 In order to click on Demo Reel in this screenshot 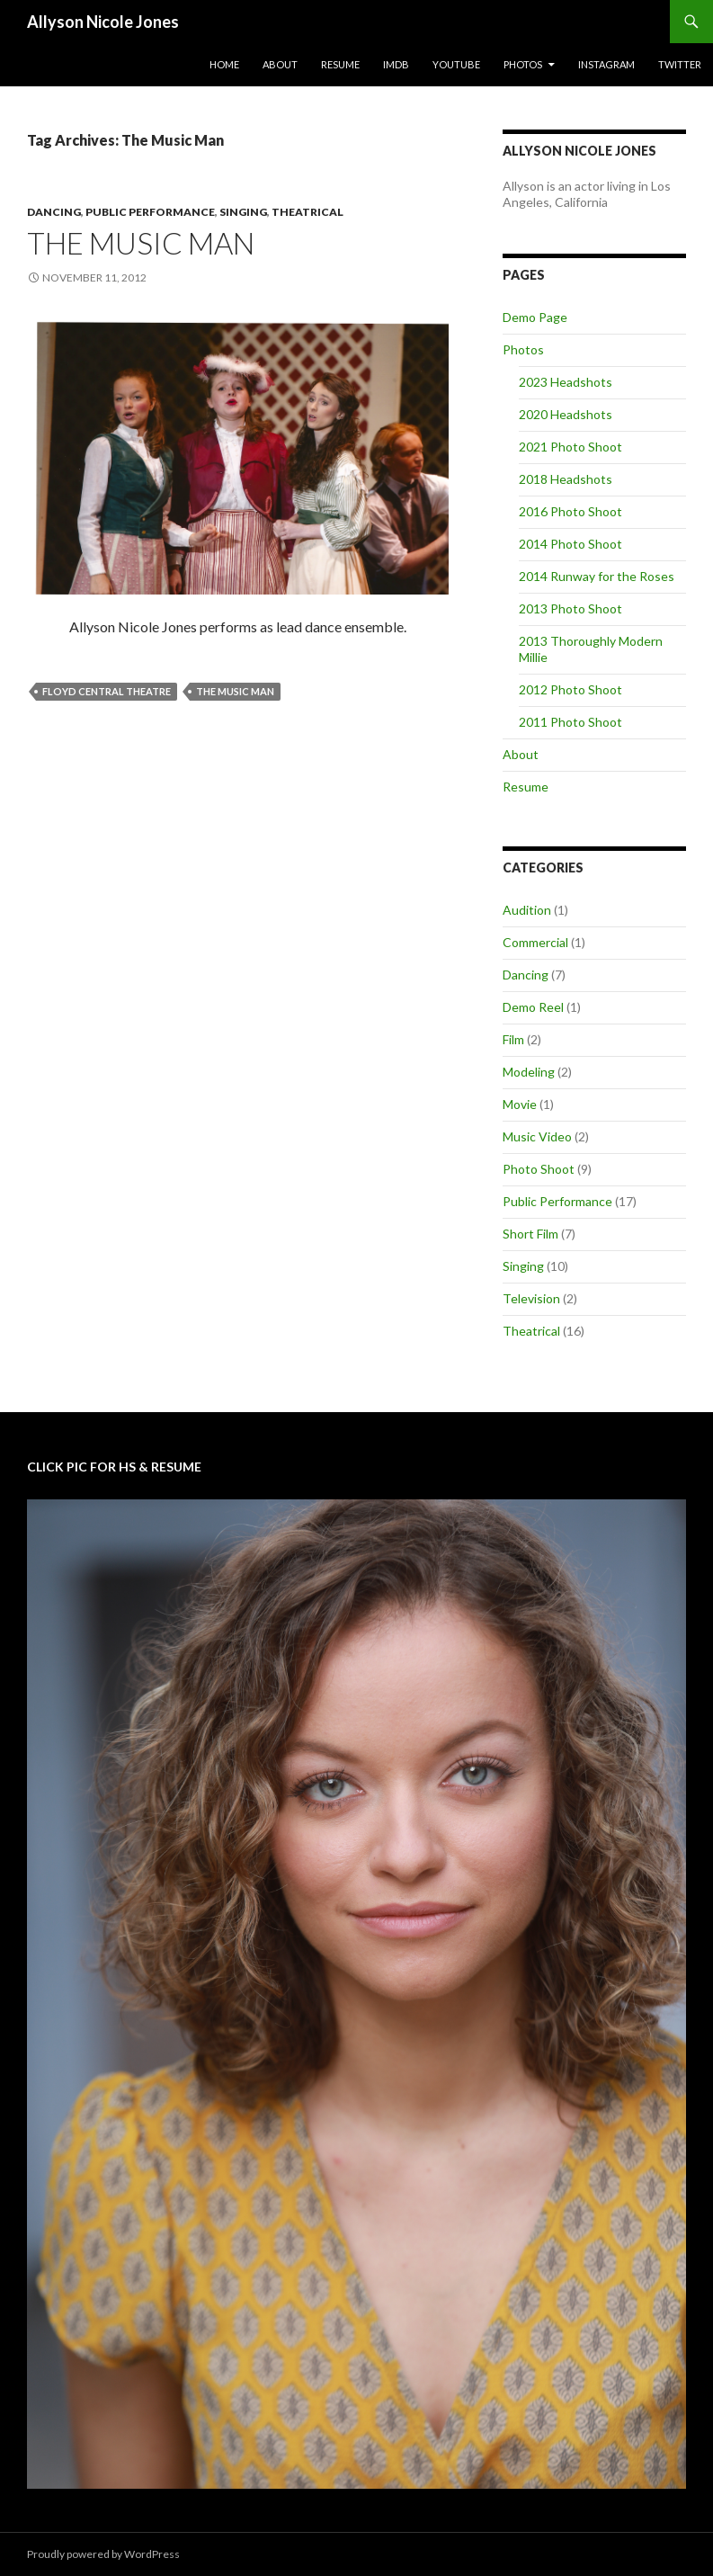, I will do `click(533, 1007)`.